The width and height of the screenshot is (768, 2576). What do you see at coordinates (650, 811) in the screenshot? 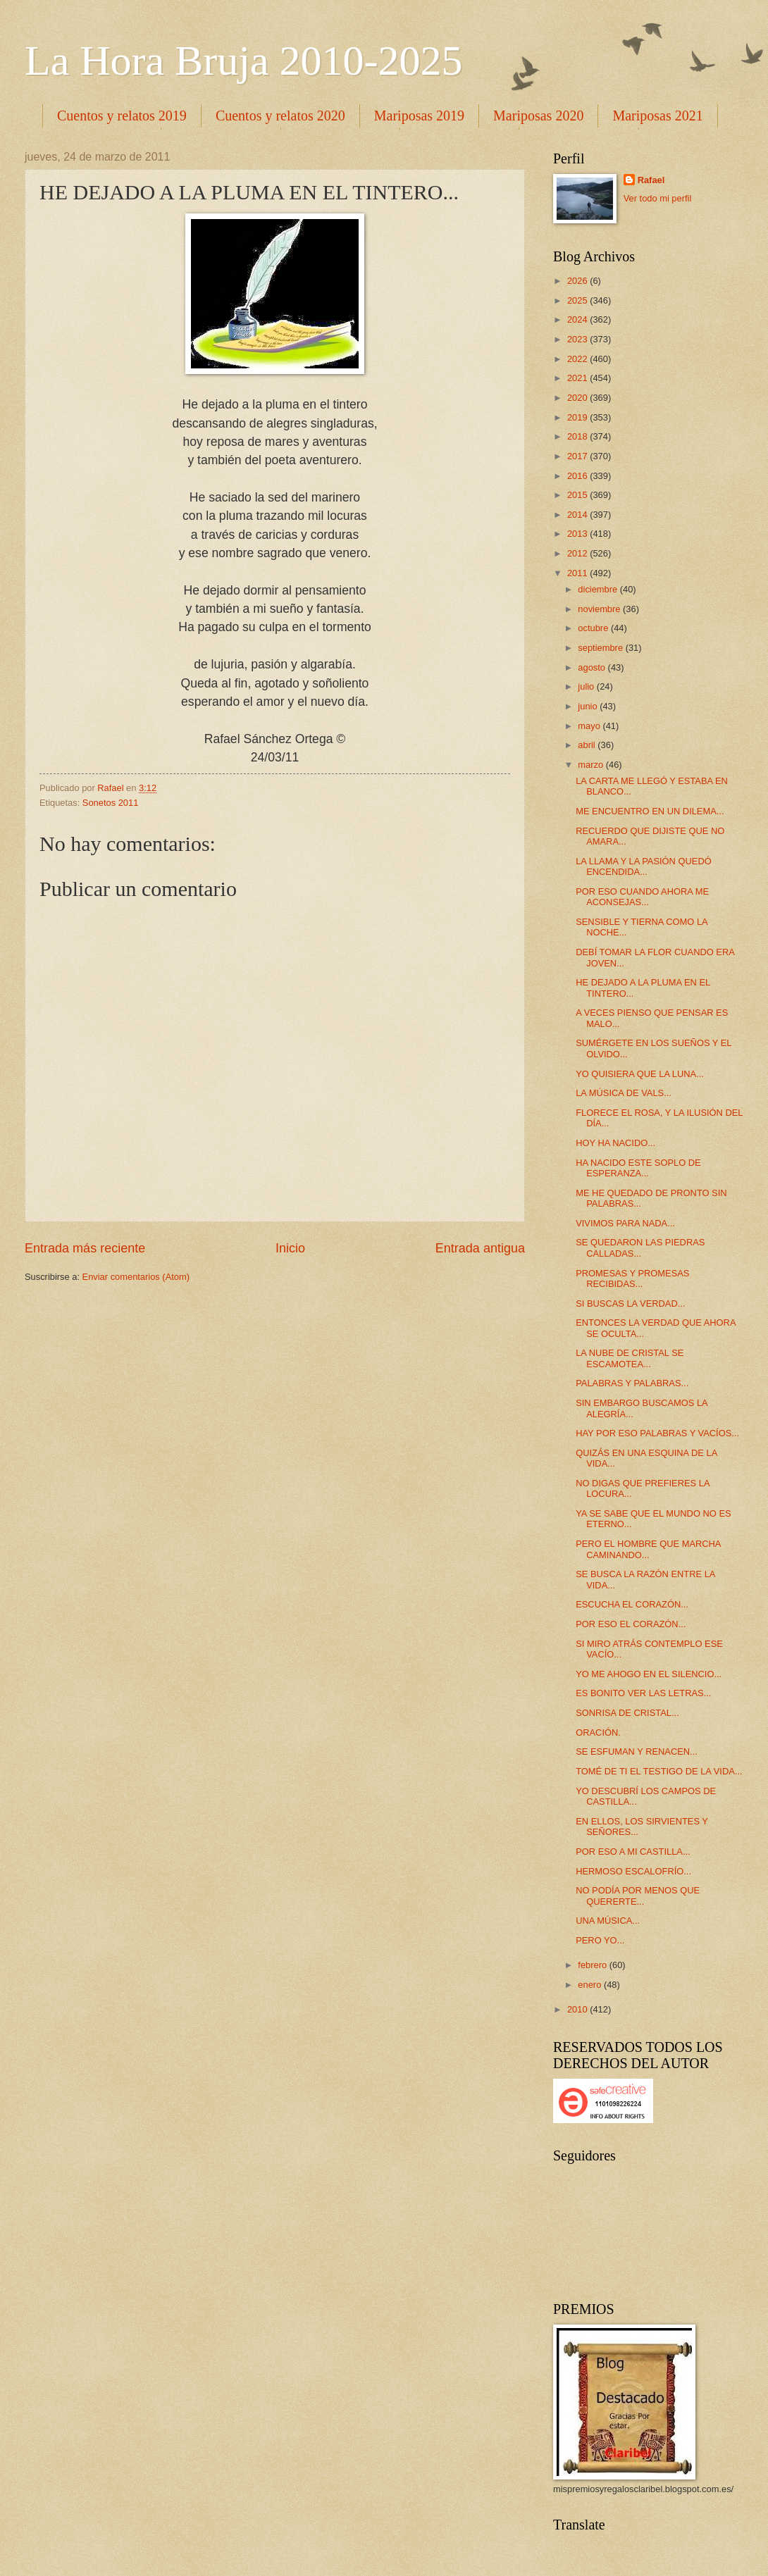
I see `ME ENCUENTRO EN UN DILEMA...` at bounding box center [650, 811].